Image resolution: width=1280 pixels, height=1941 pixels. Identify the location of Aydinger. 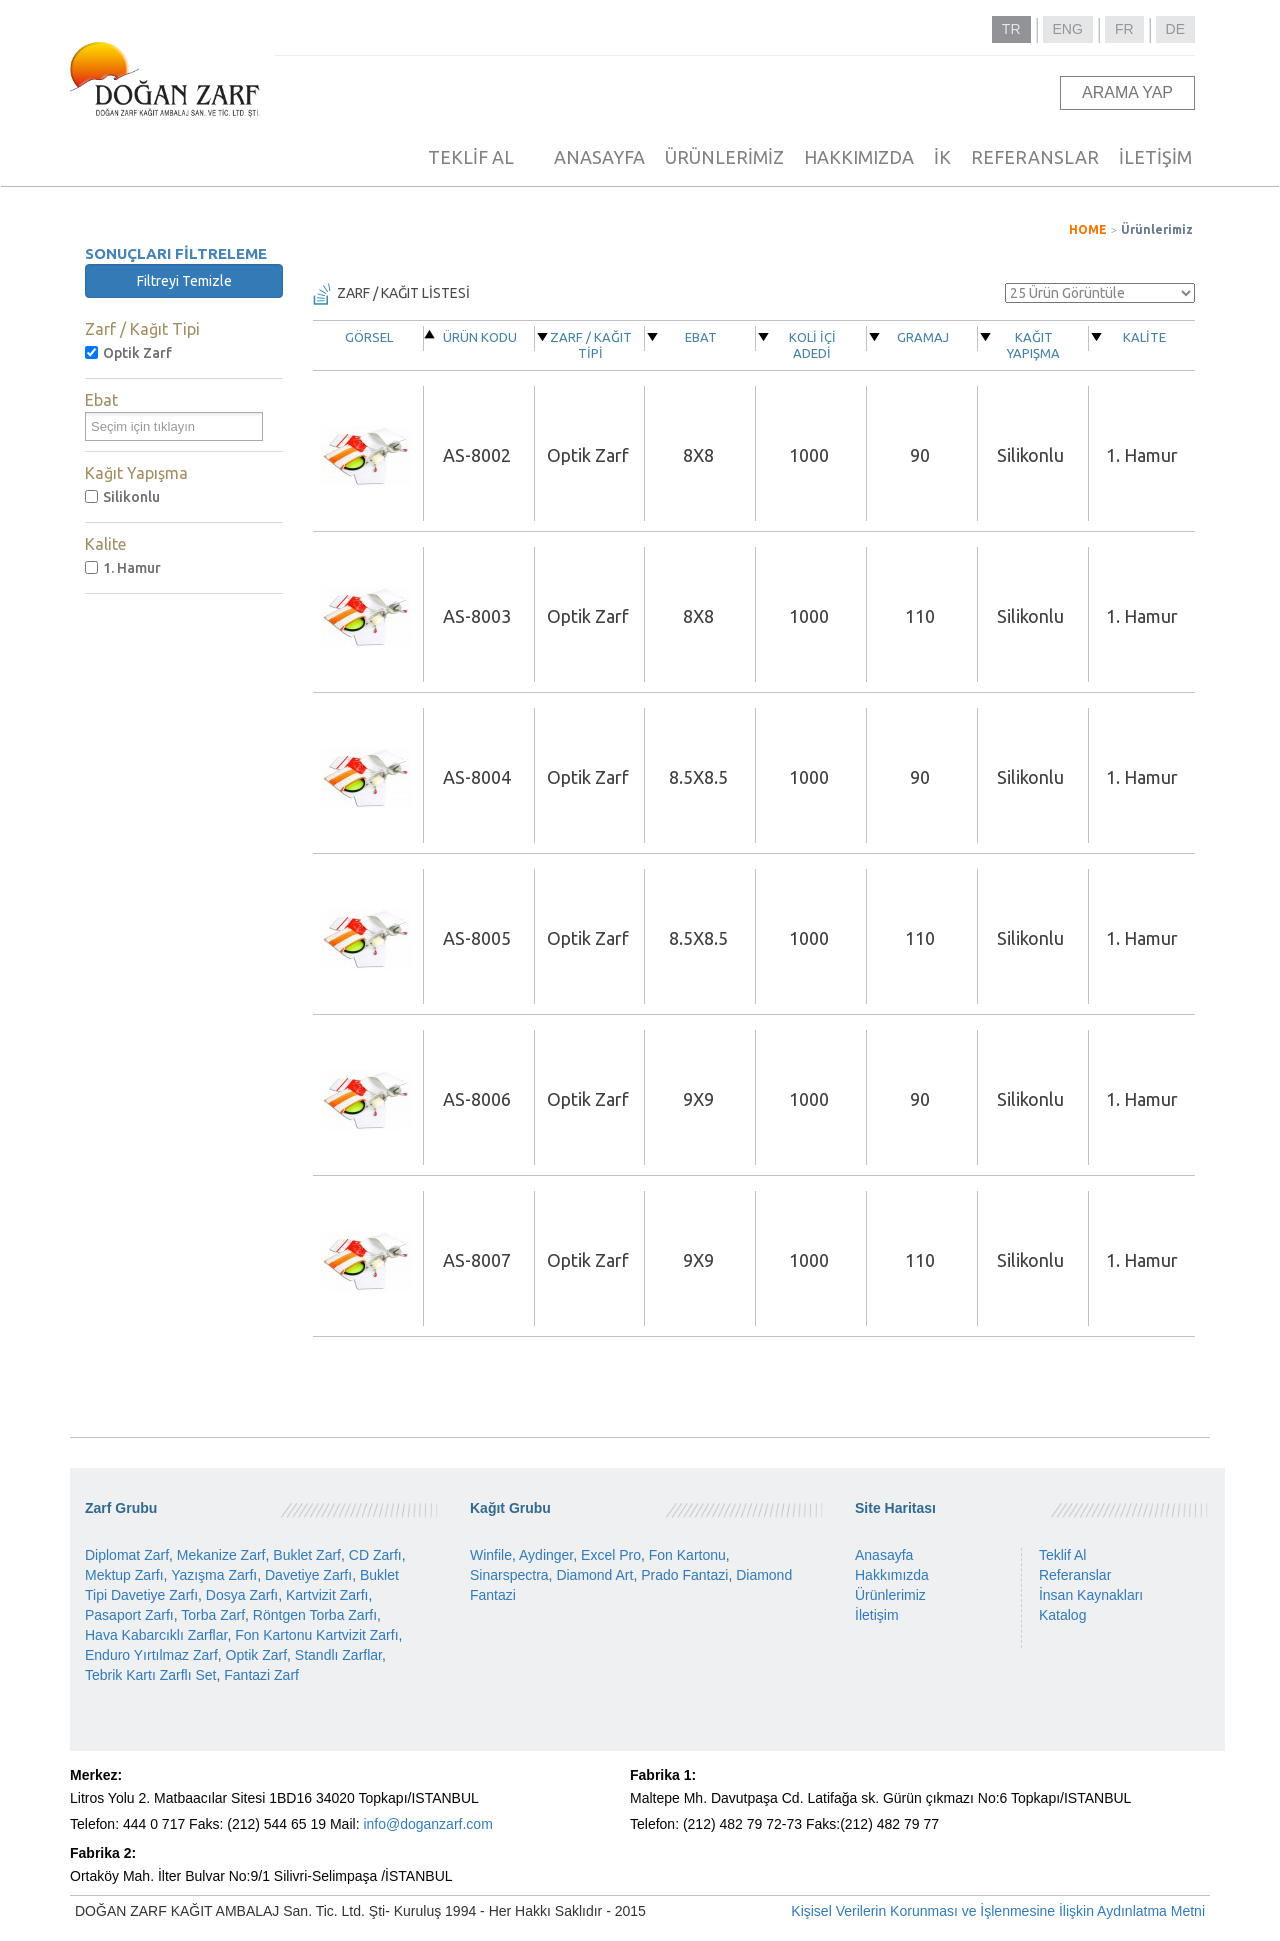
(546, 1555).